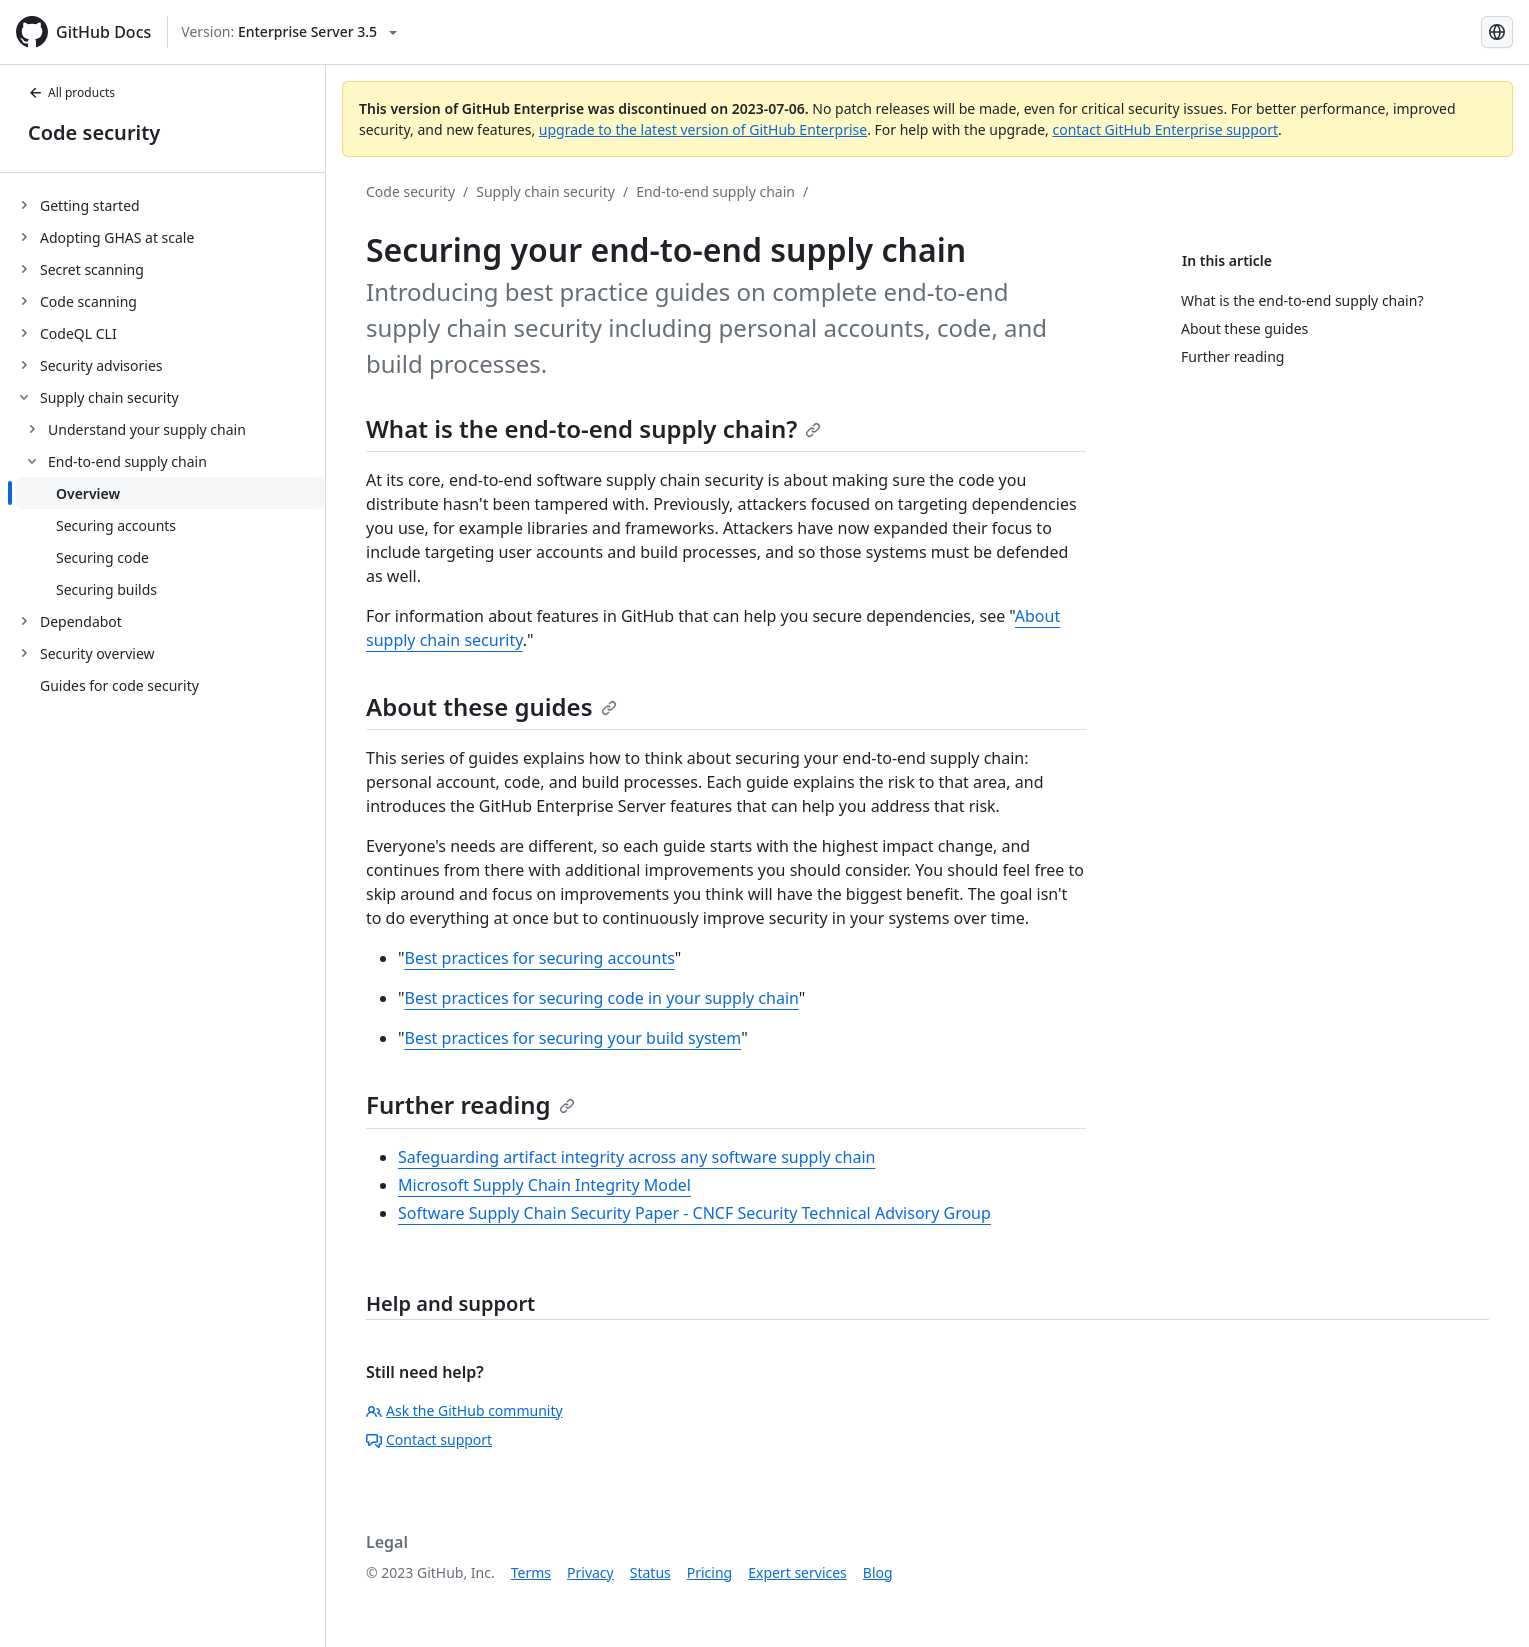  Describe the element at coordinates (602, 998) in the screenshot. I see `Best practices for securing code in your supply chain` at that location.